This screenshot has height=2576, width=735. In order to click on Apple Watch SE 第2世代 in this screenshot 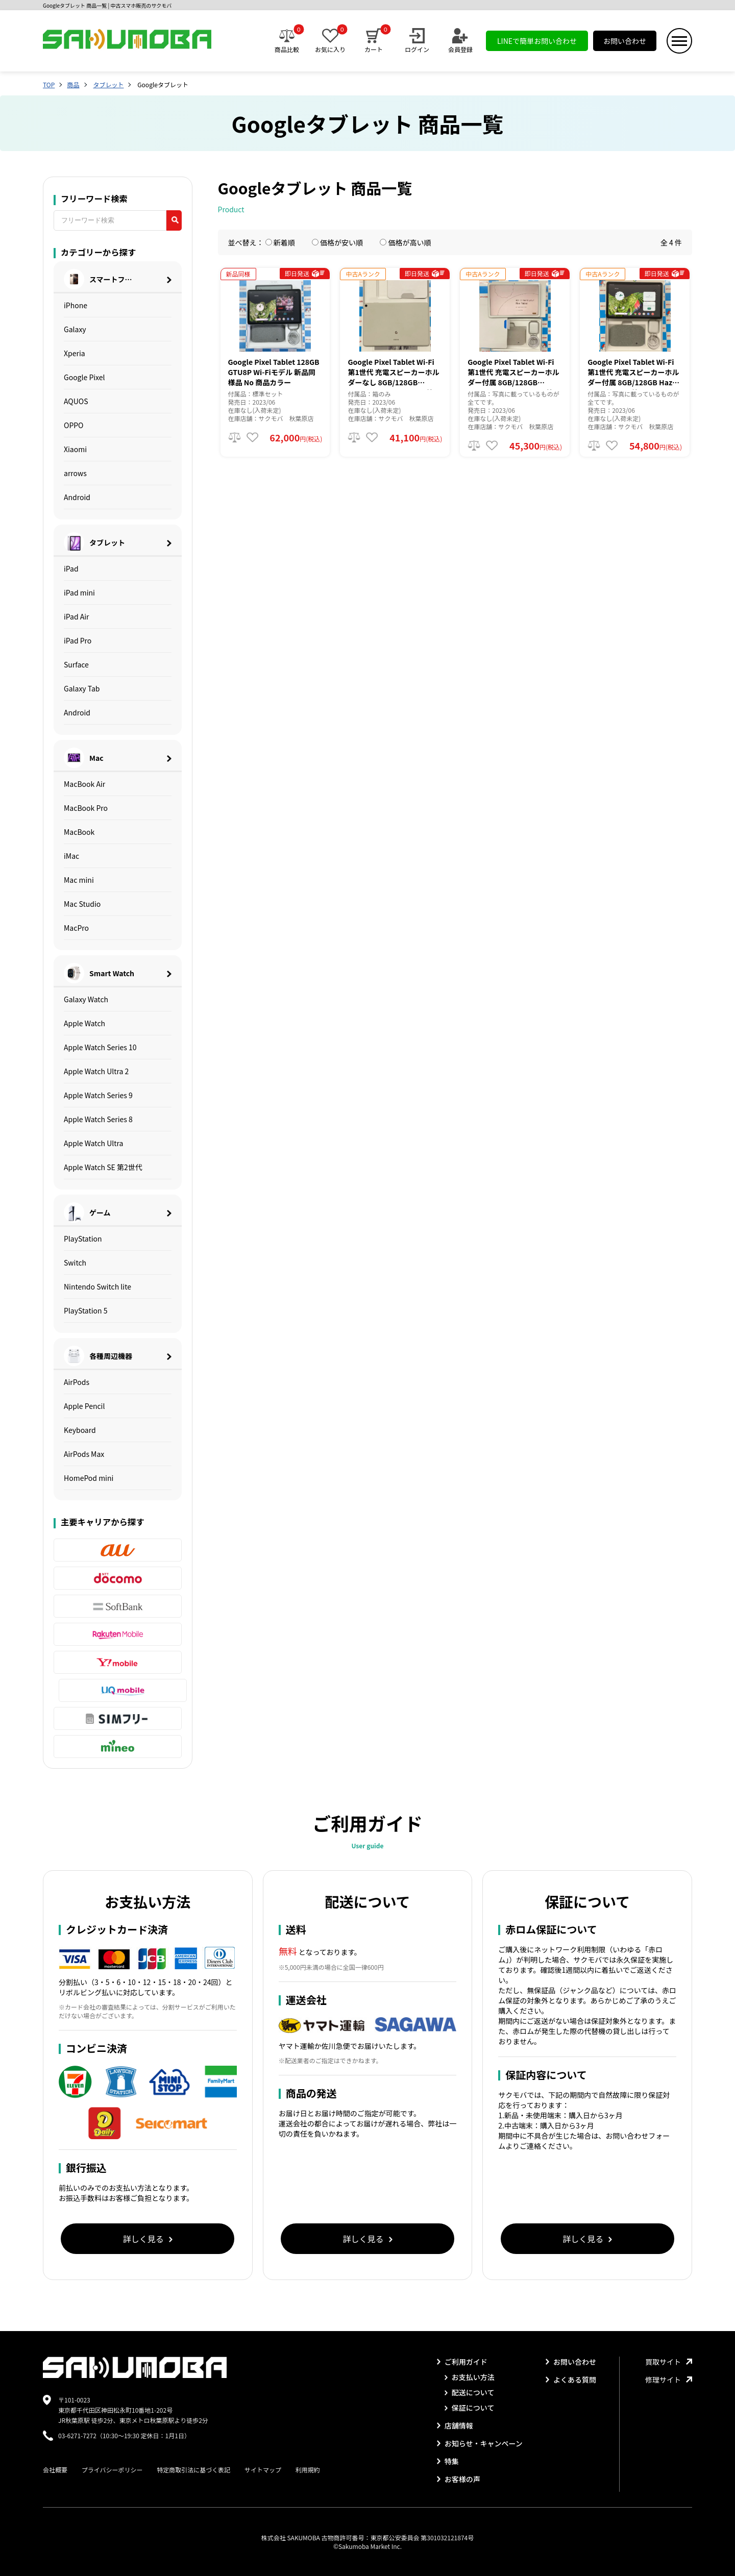, I will do `click(103, 1167)`.